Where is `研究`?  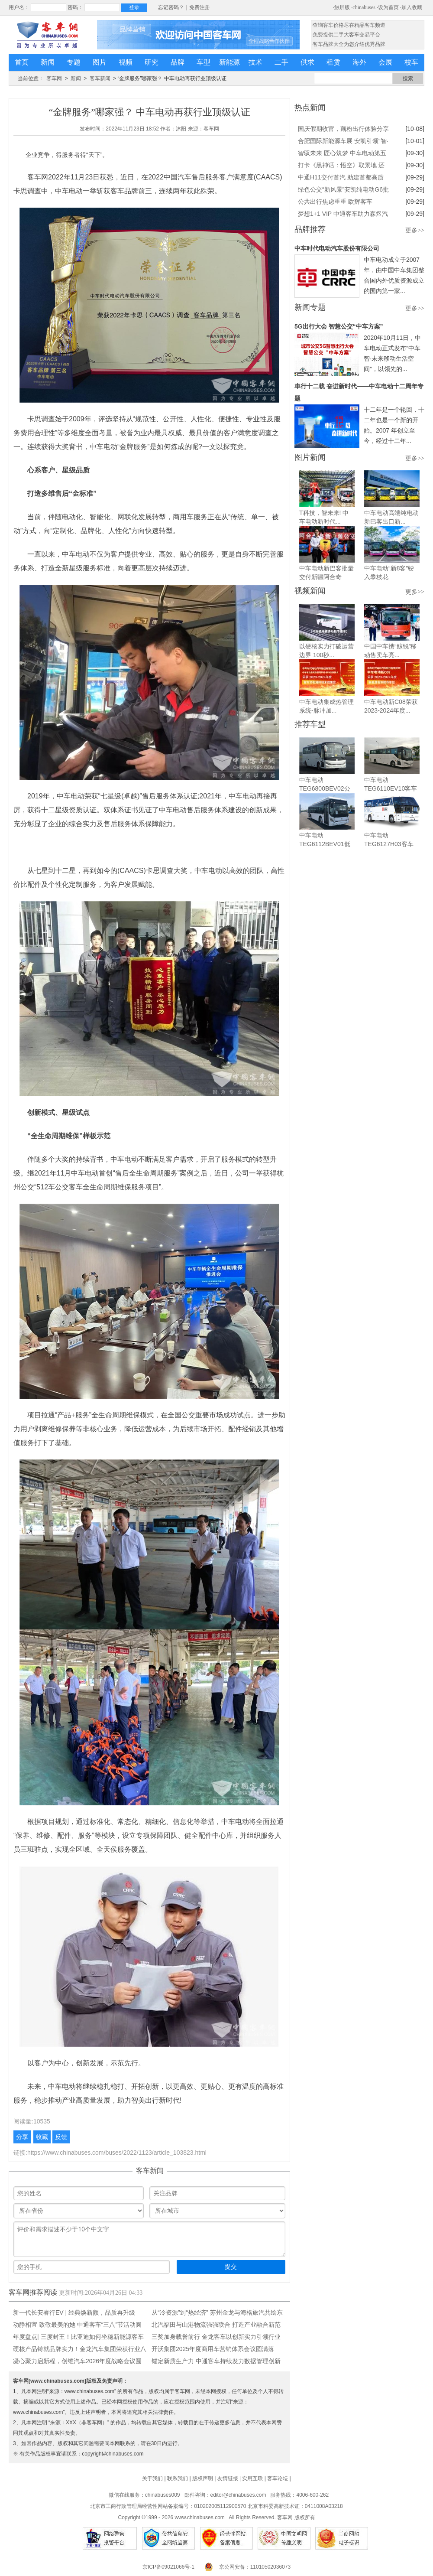
研究 is located at coordinates (151, 62).